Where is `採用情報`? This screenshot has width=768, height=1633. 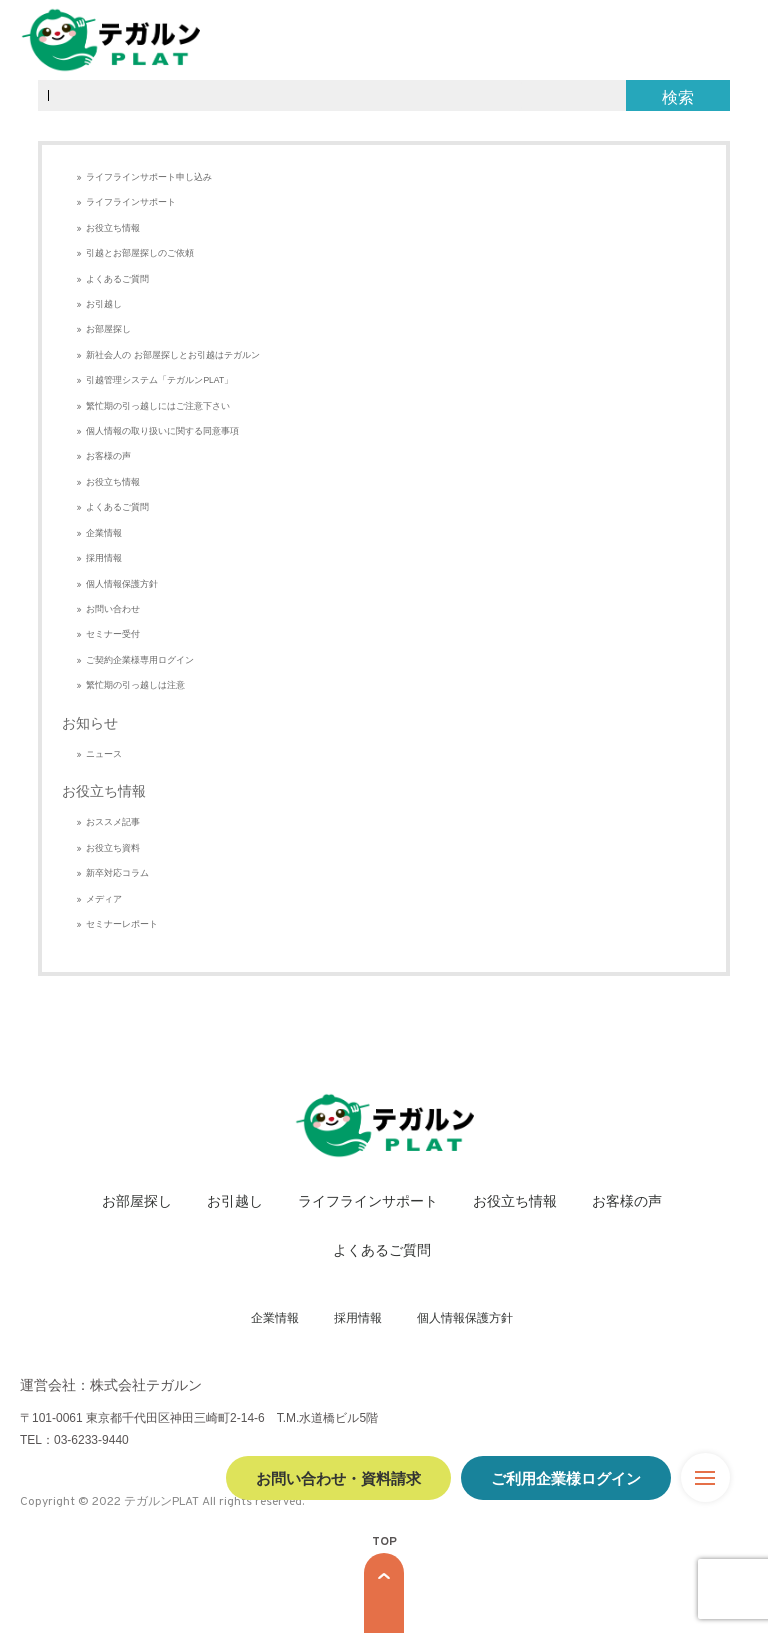
採用情報 is located at coordinates (104, 558).